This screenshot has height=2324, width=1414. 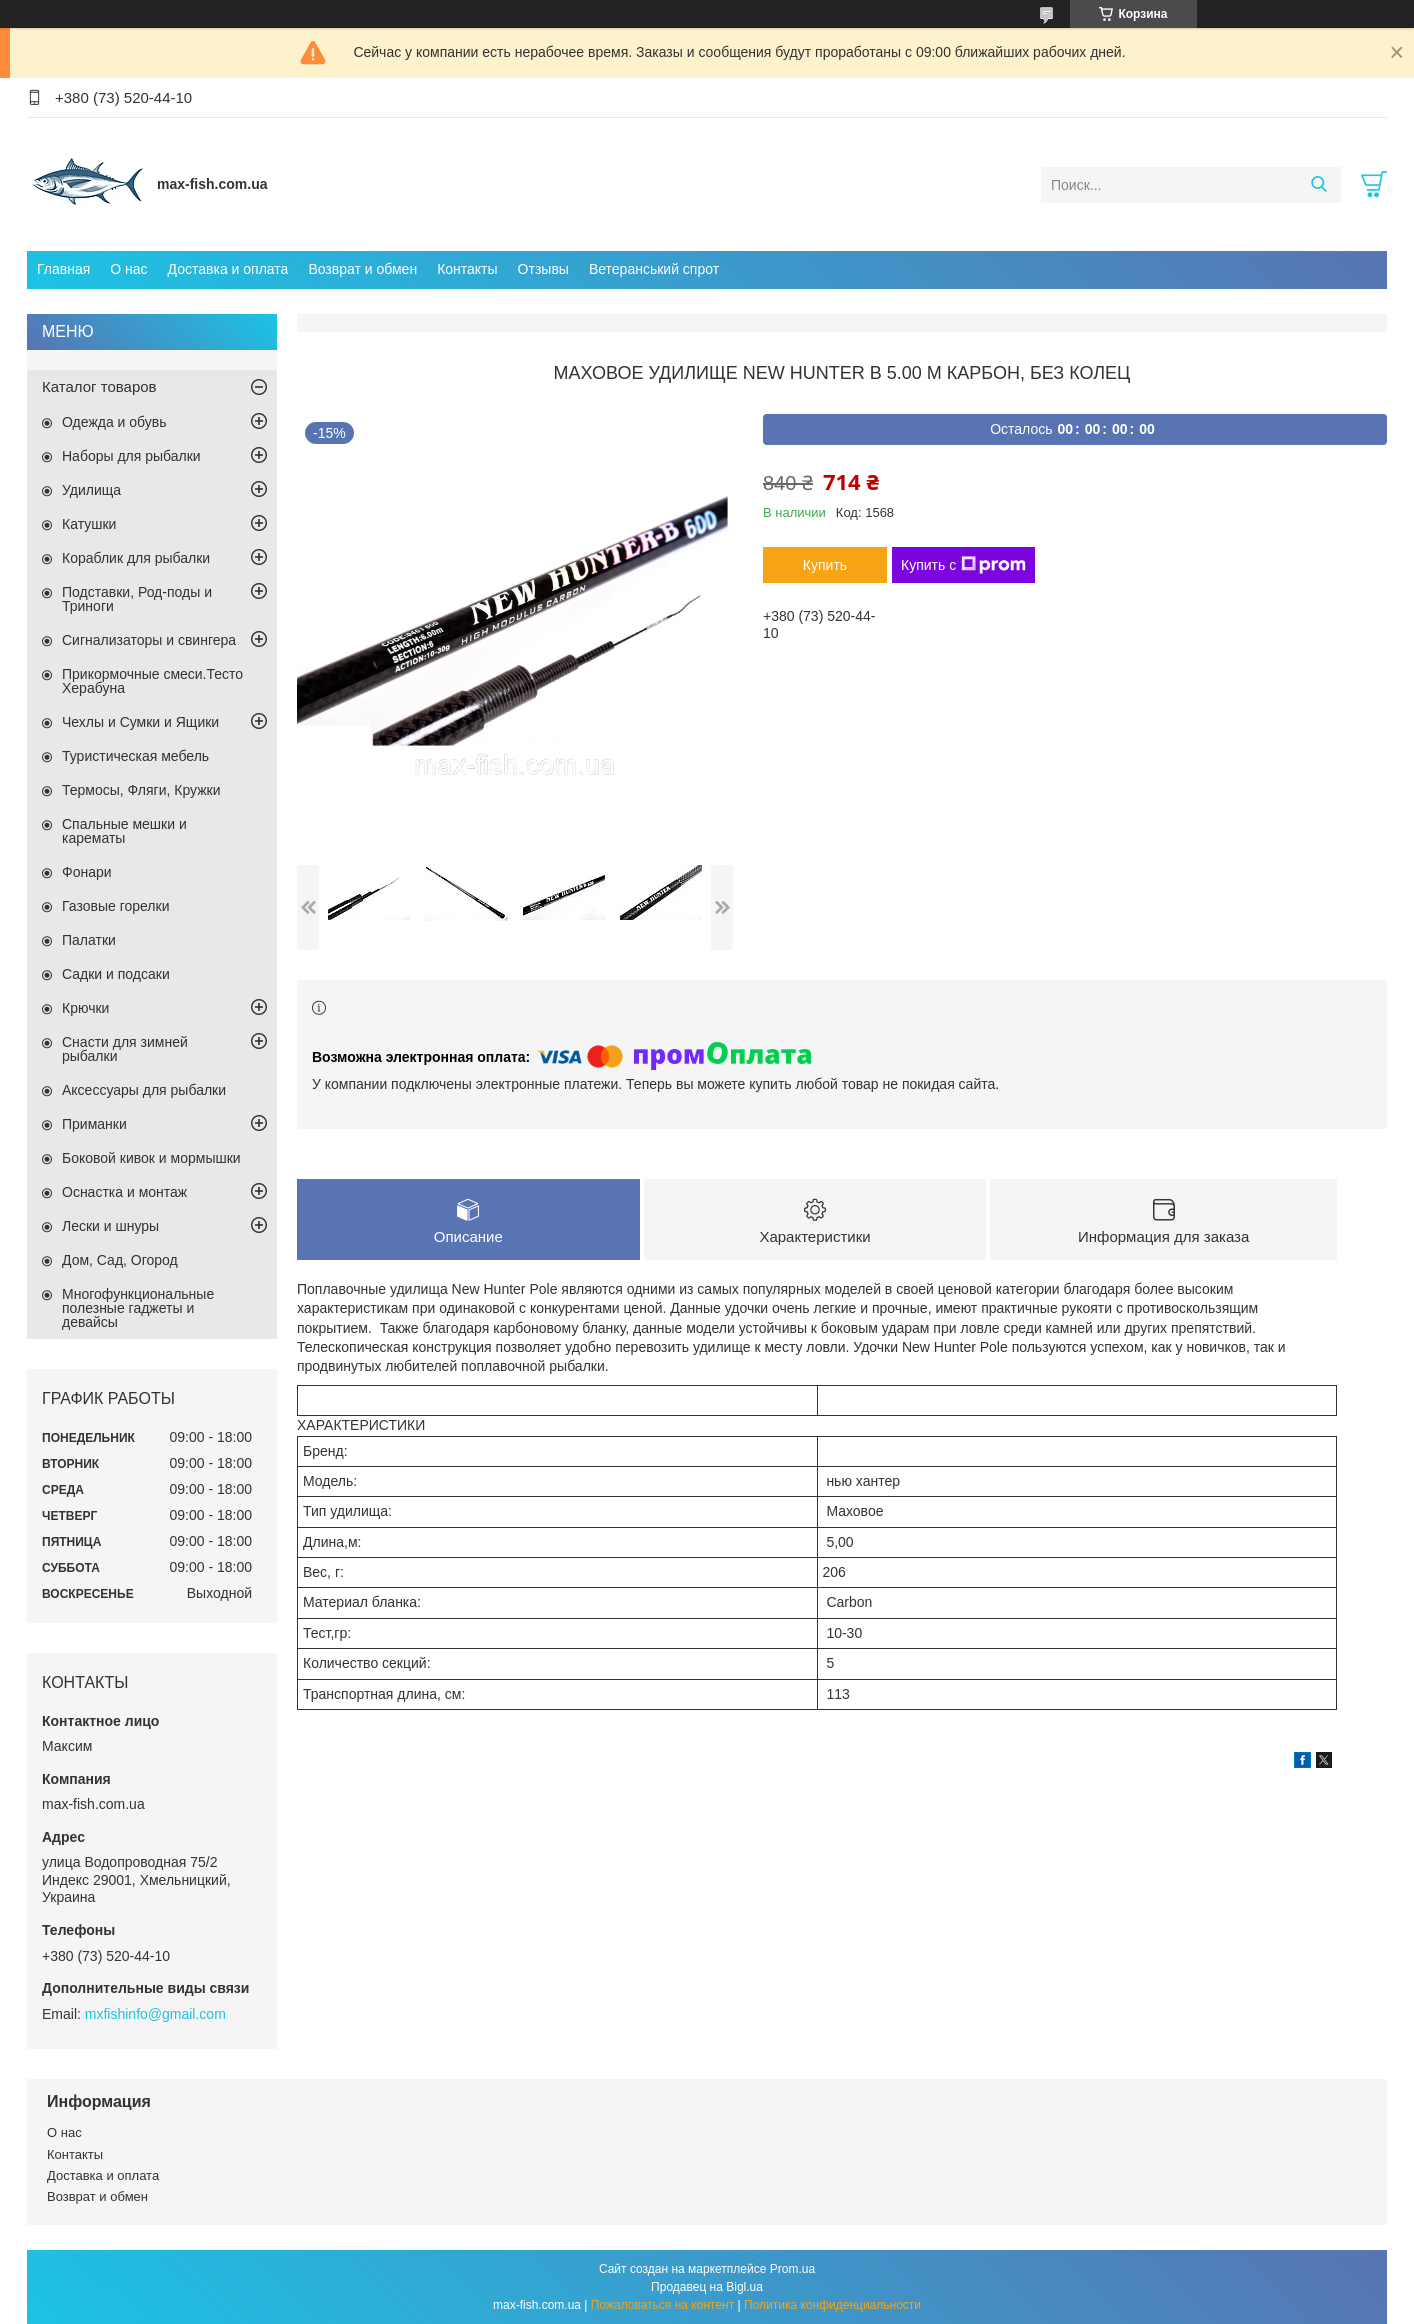 What do you see at coordinates (63, 269) in the screenshot?
I see `Главная` at bounding box center [63, 269].